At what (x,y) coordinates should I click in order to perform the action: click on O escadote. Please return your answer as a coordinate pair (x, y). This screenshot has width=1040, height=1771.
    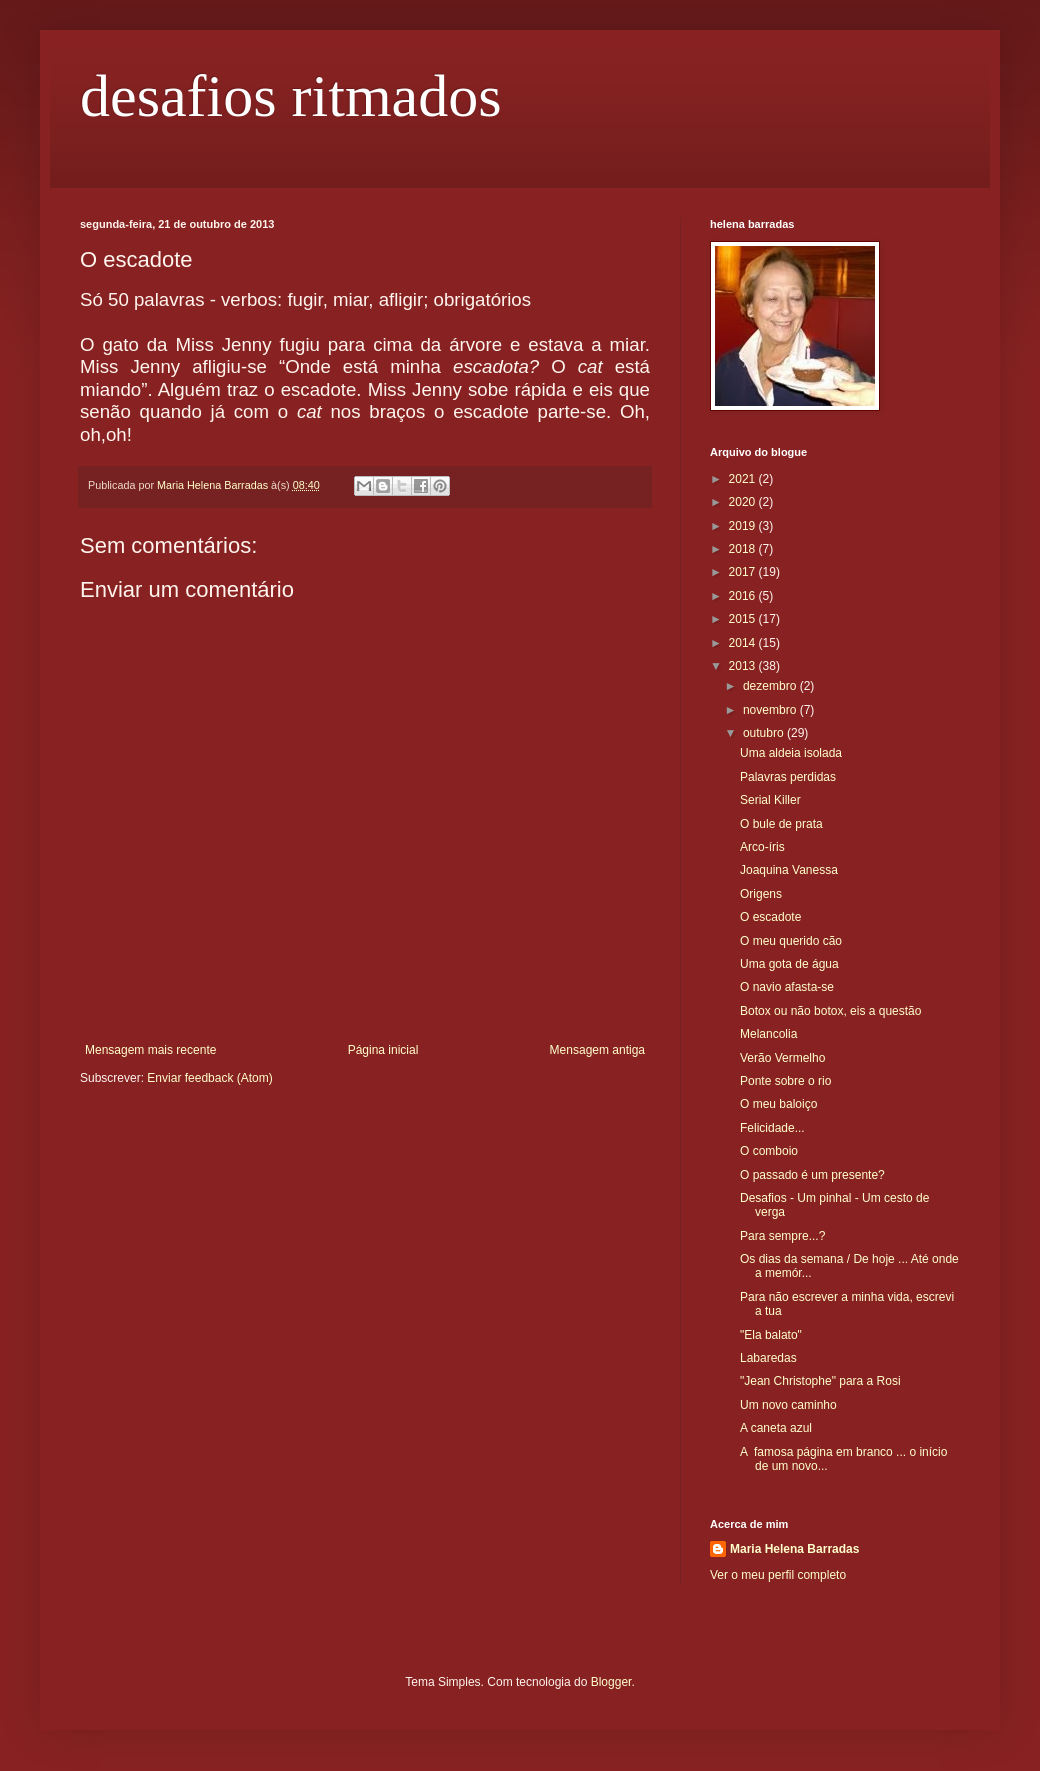
    Looking at the image, I should click on (770, 917).